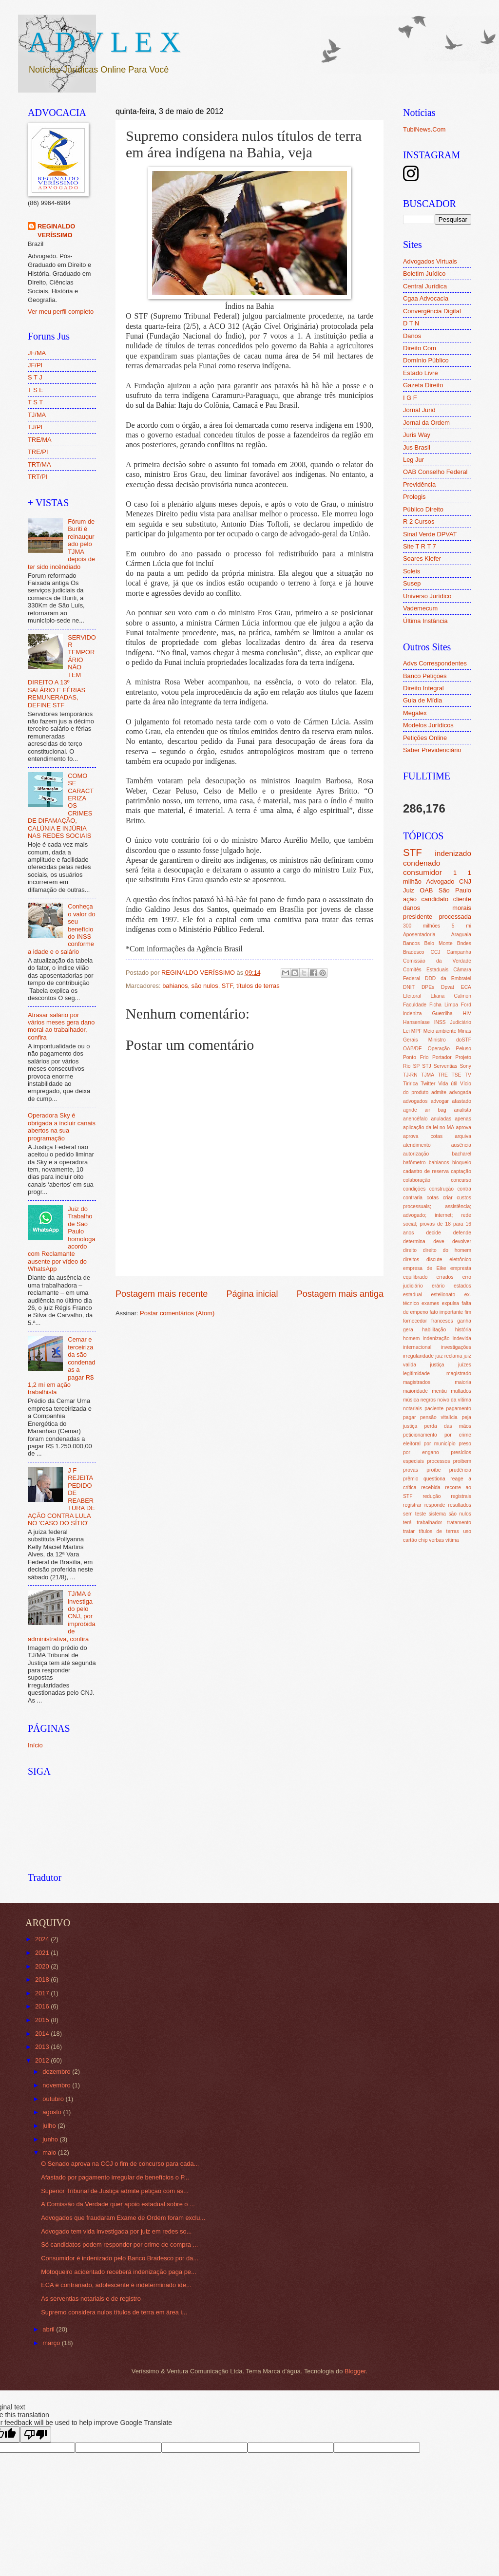  I want to click on Eleitoral, so click(412, 996).